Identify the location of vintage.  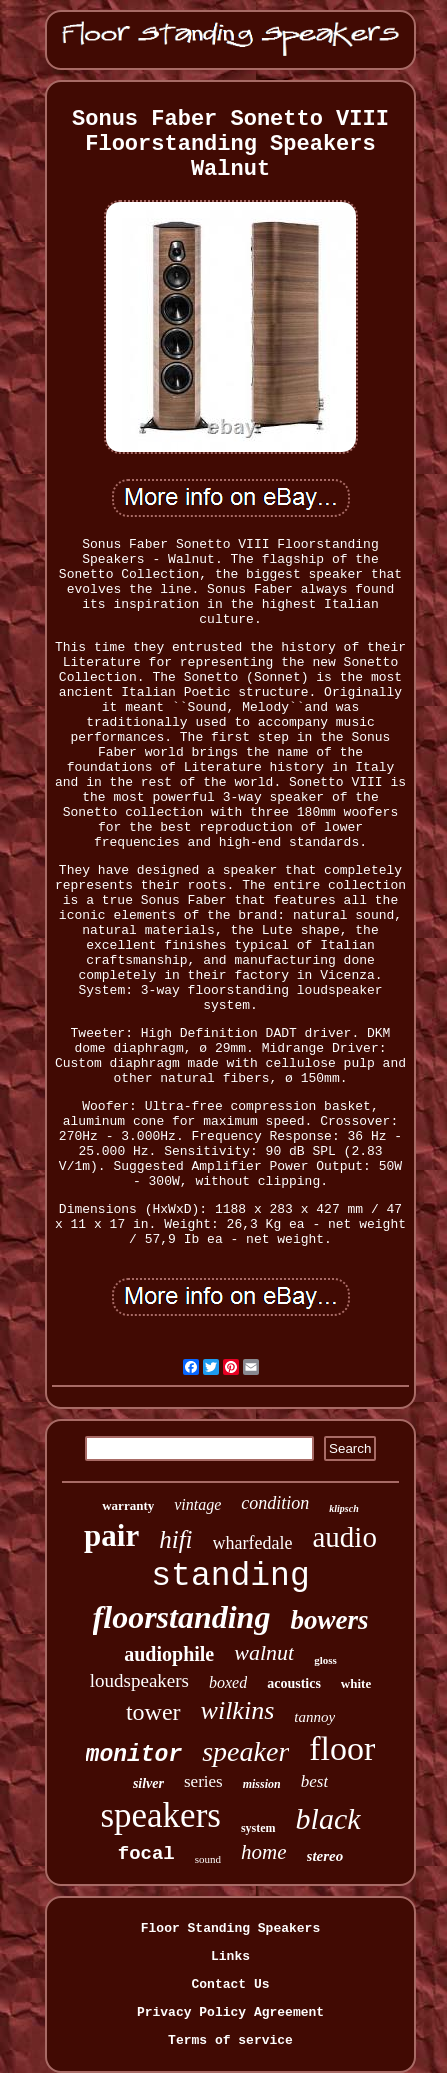
(197, 1504).